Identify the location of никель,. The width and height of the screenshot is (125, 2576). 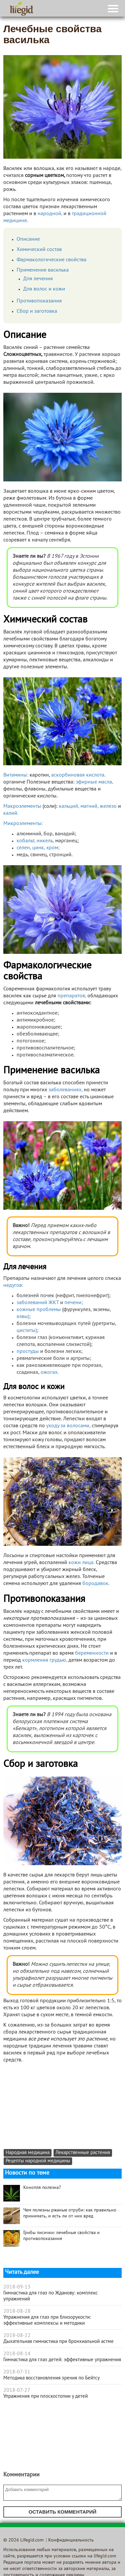
(45, 841).